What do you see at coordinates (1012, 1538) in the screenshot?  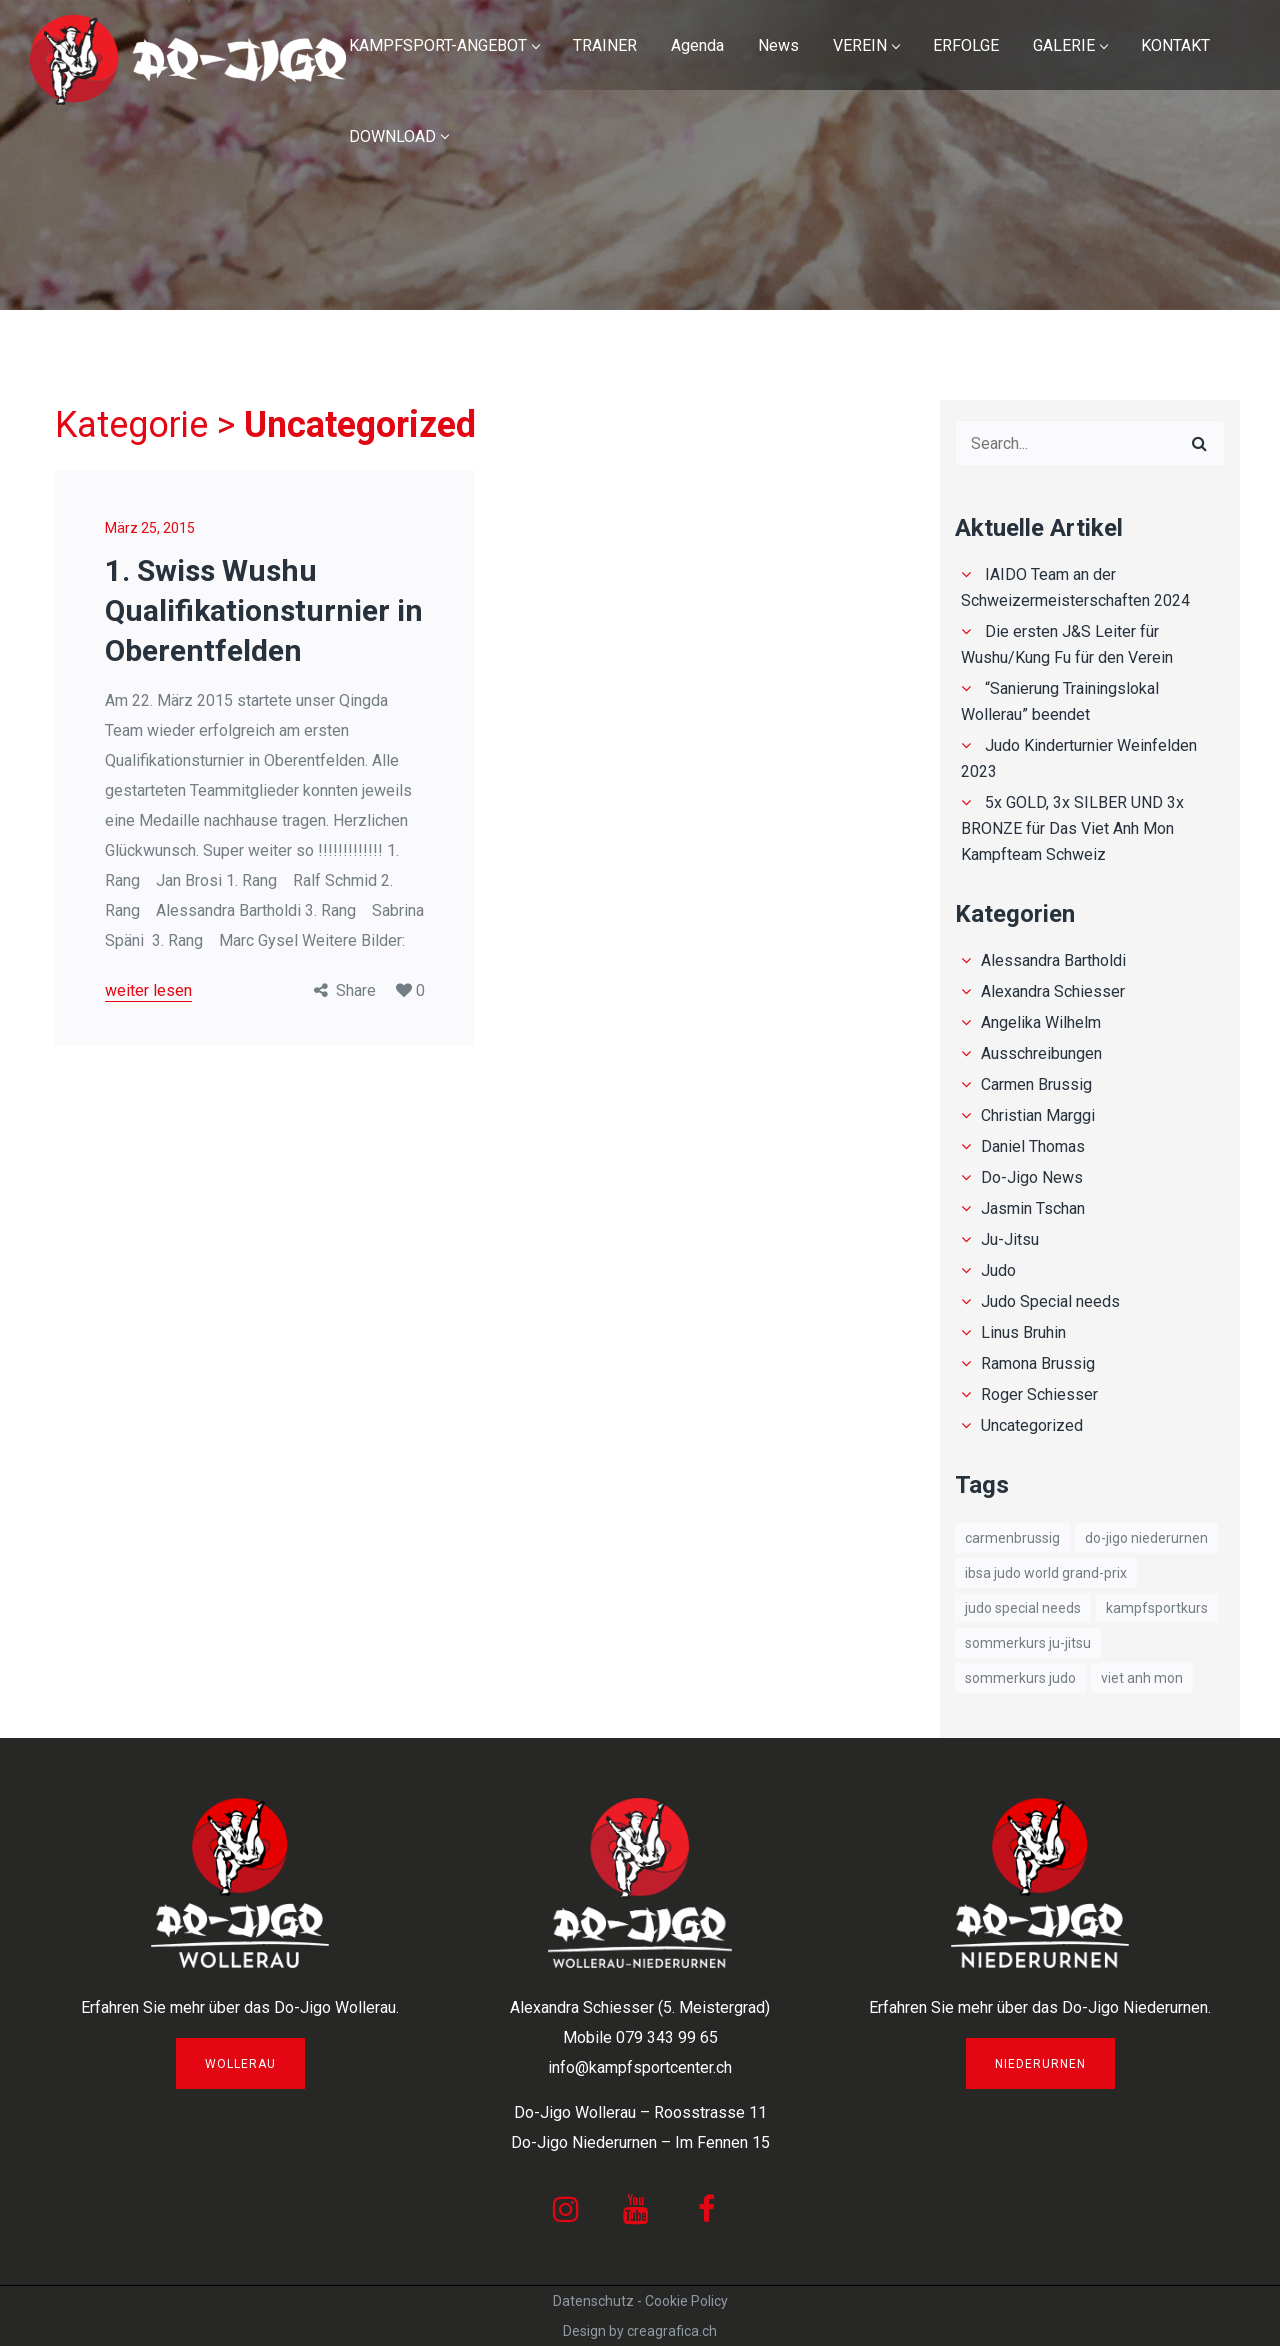 I see `carmenbrussig [carmenbrussig (1 Eintrag)]` at bounding box center [1012, 1538].